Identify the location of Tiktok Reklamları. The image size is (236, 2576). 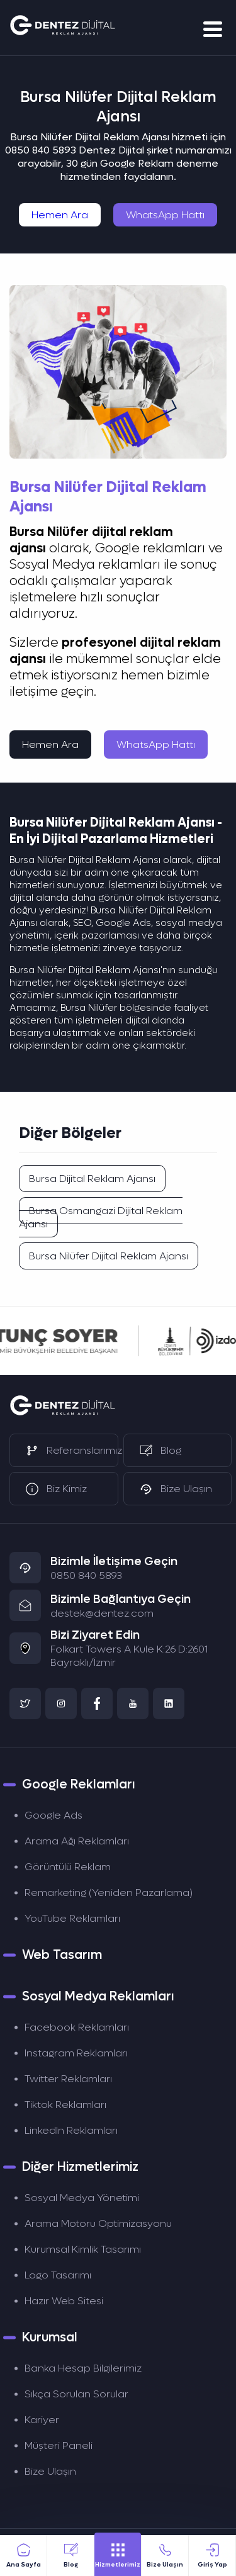
(65, 2104).